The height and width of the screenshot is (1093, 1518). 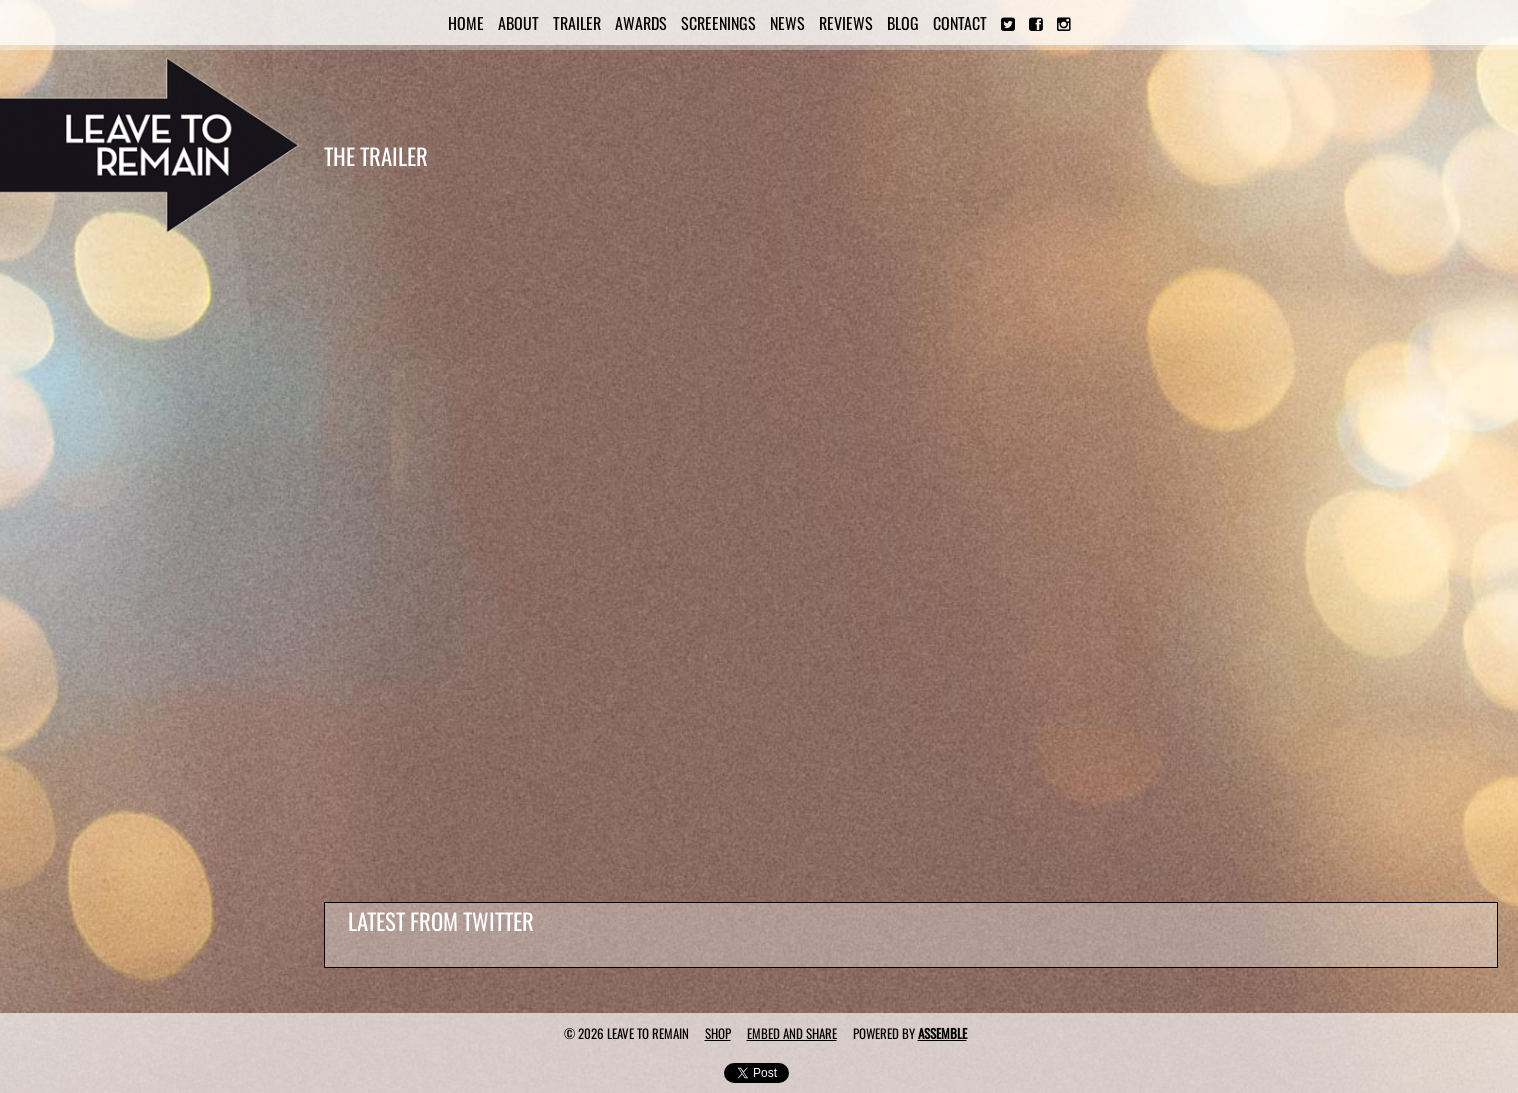 I want to click on News, so click(x=787, y=23).